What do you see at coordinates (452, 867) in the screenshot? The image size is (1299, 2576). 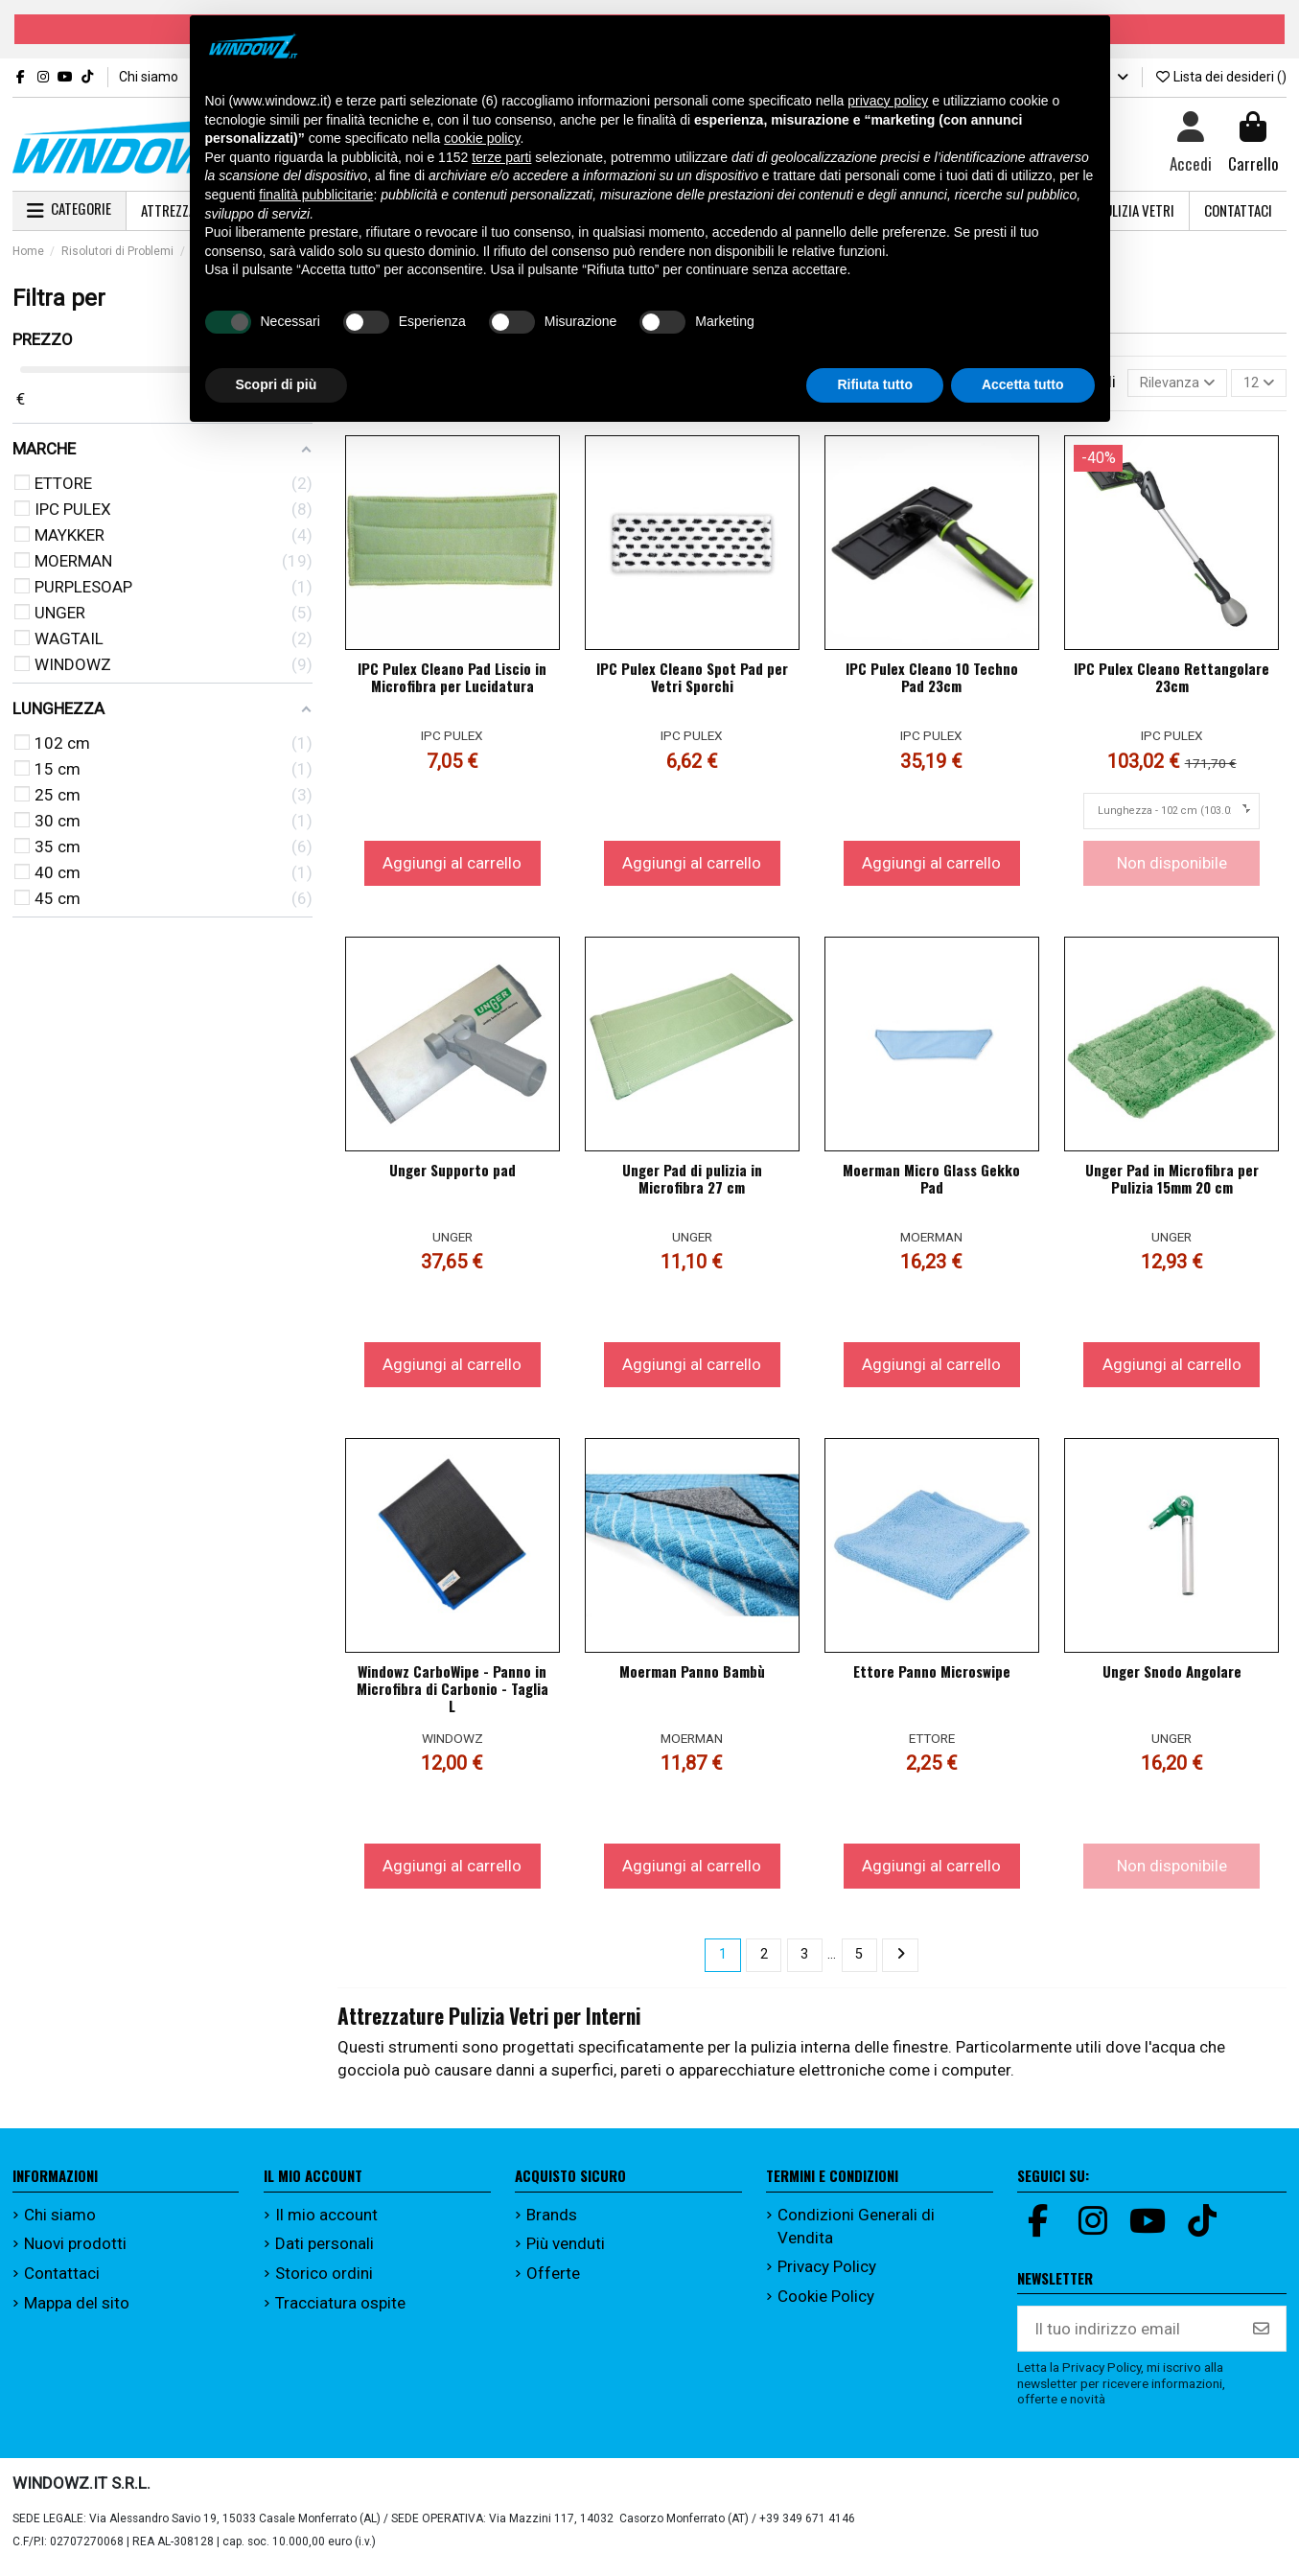 I see `Aggiungi al carrello` at bounding box center [452, 867].